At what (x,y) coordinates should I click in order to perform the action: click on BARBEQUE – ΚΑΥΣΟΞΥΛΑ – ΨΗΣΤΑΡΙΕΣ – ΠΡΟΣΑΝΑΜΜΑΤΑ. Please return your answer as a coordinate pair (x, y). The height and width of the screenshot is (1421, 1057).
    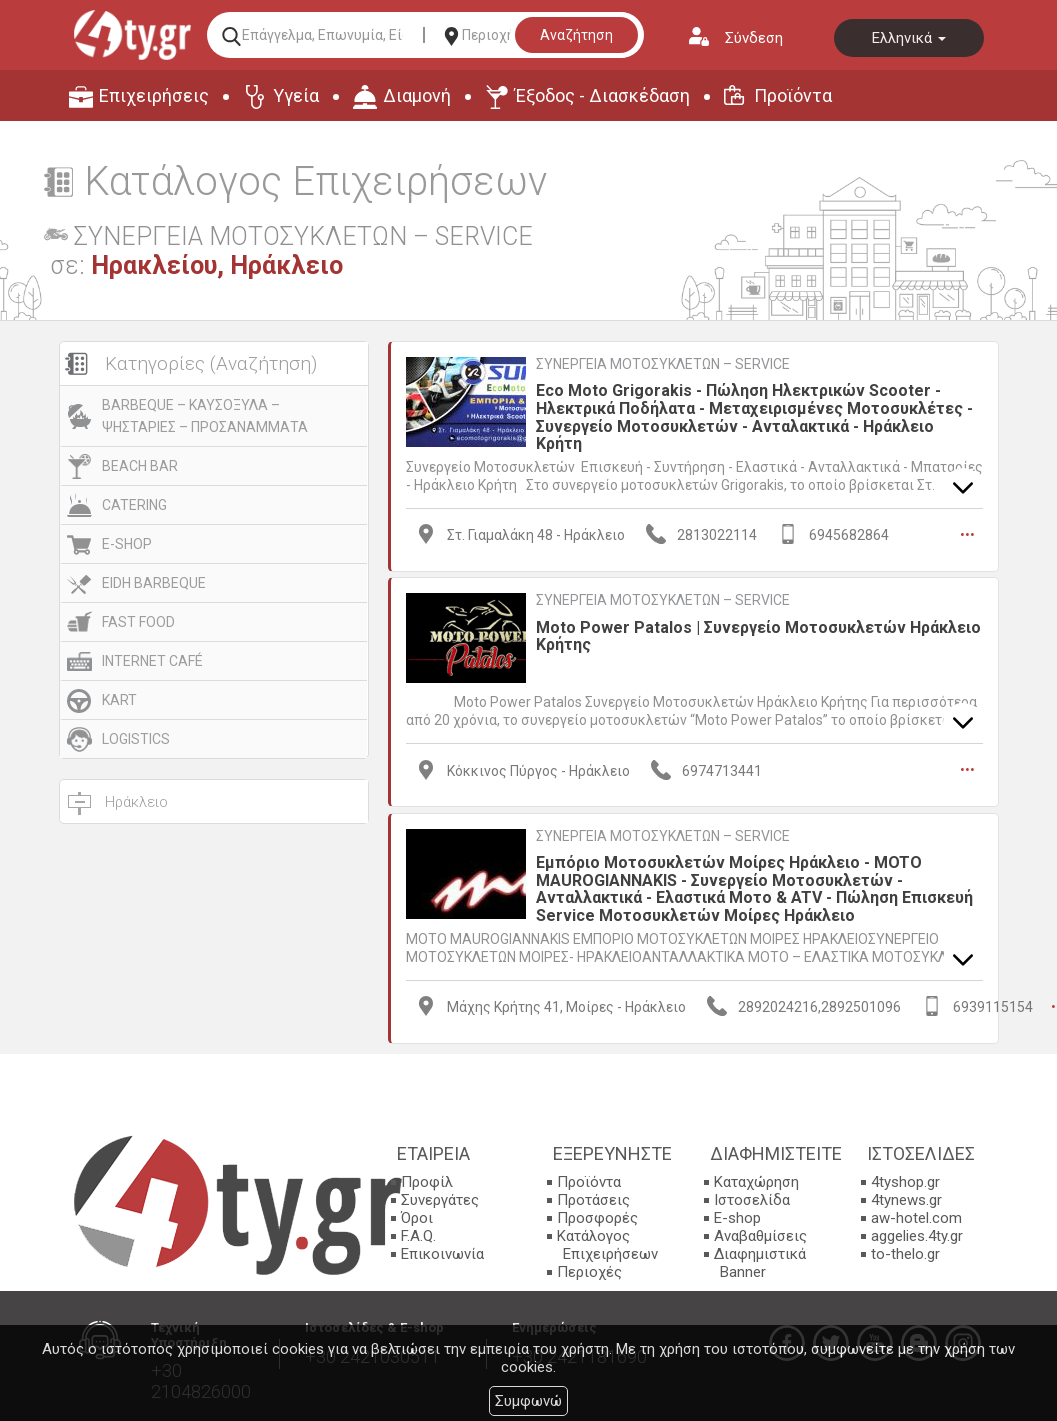
    Looking at the image, I should click on (205, 416).